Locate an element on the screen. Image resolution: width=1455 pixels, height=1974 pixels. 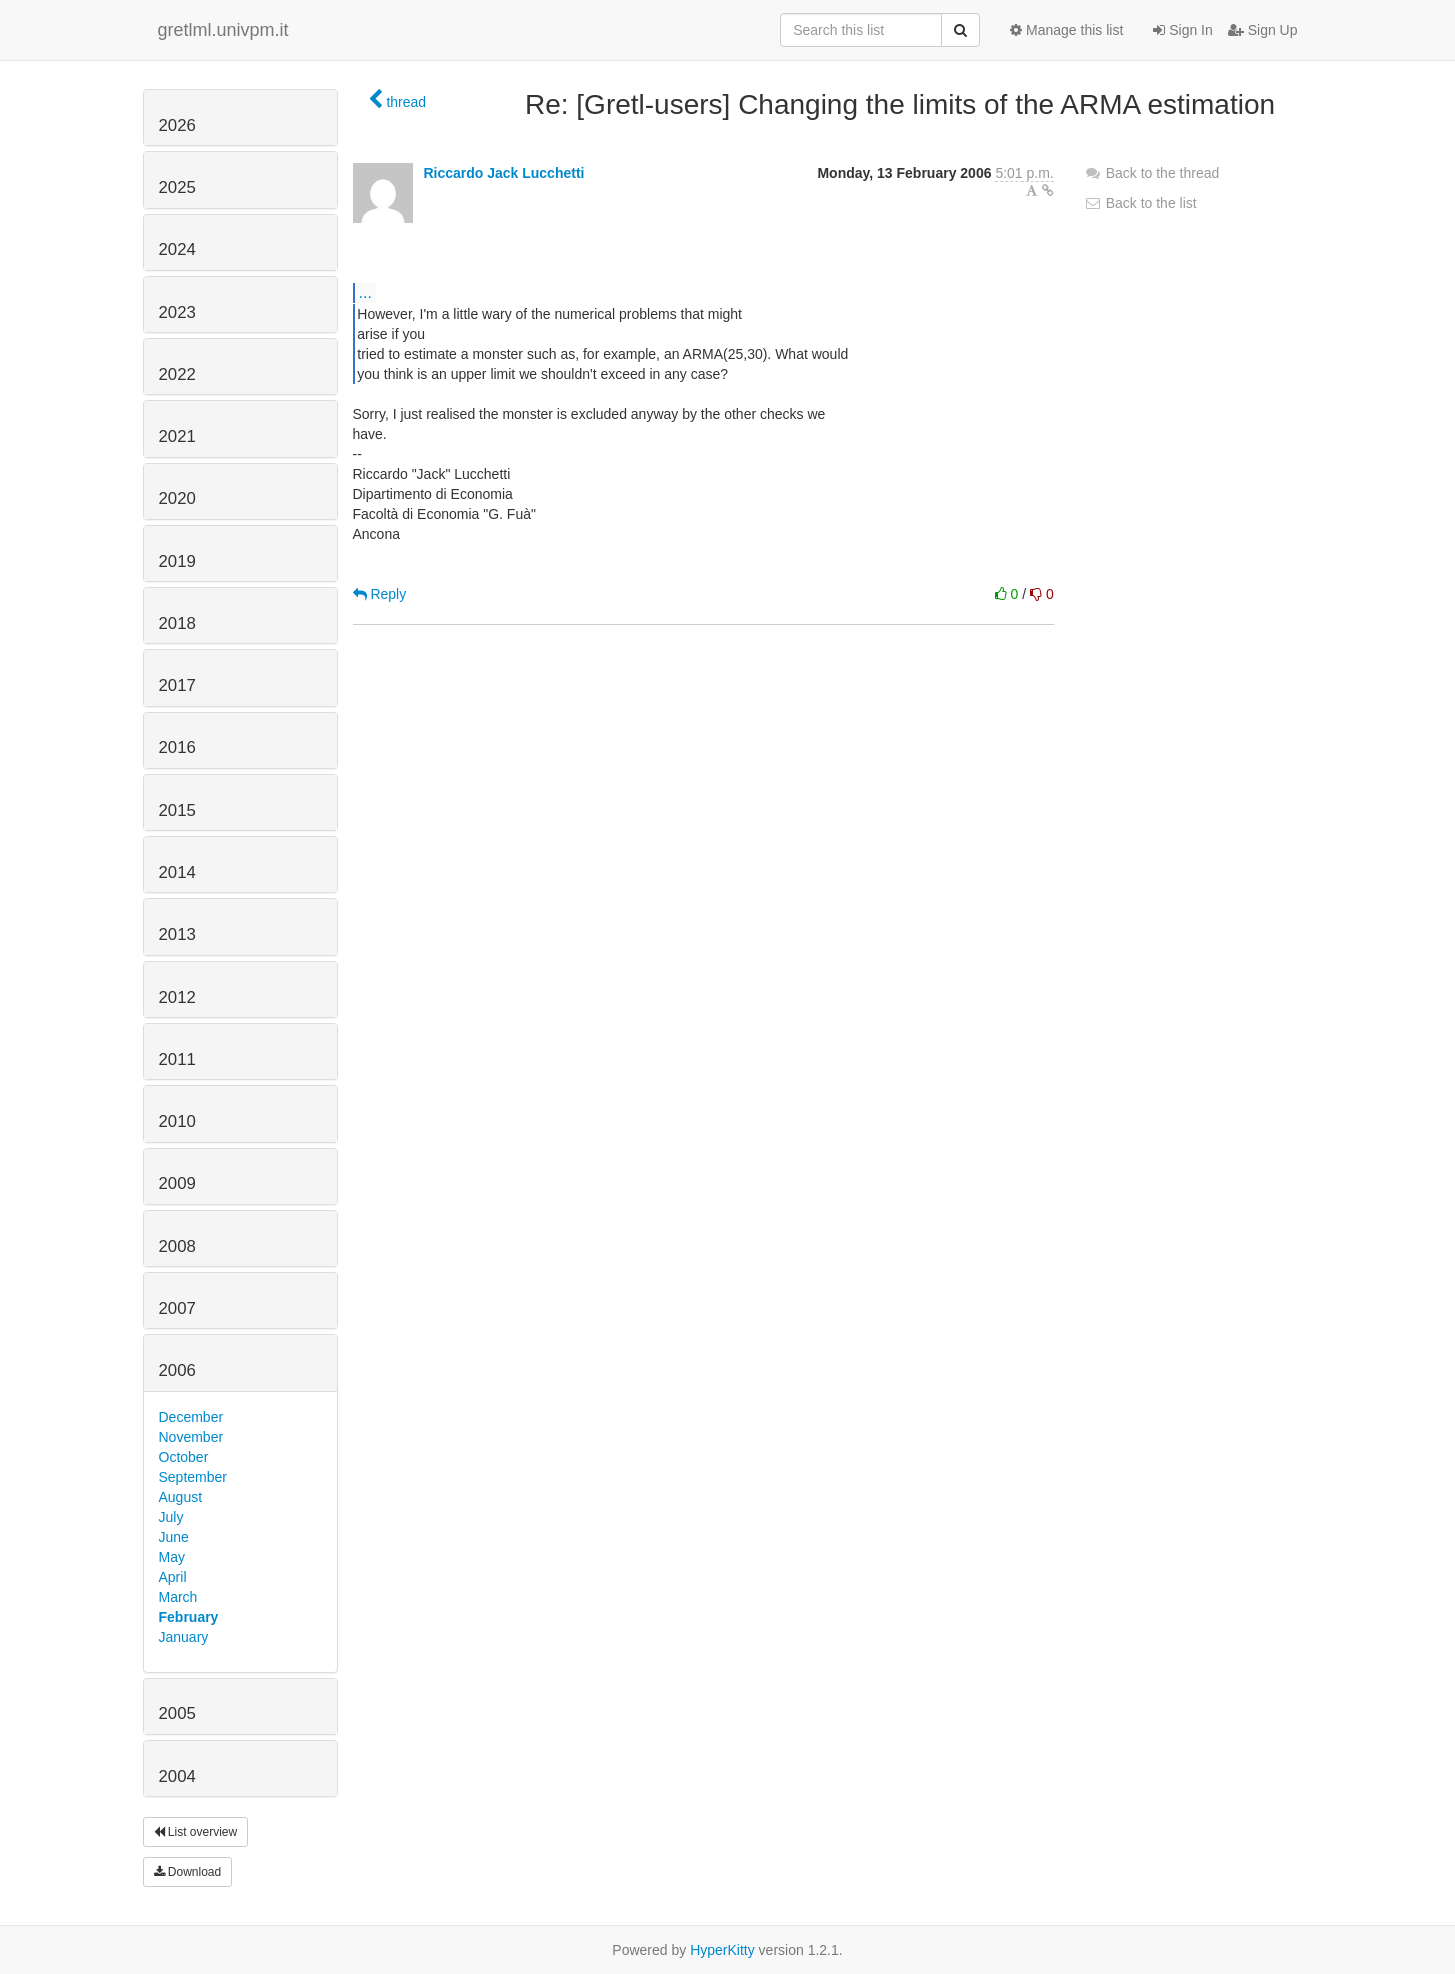
August is located at coordinates (181, 1497).